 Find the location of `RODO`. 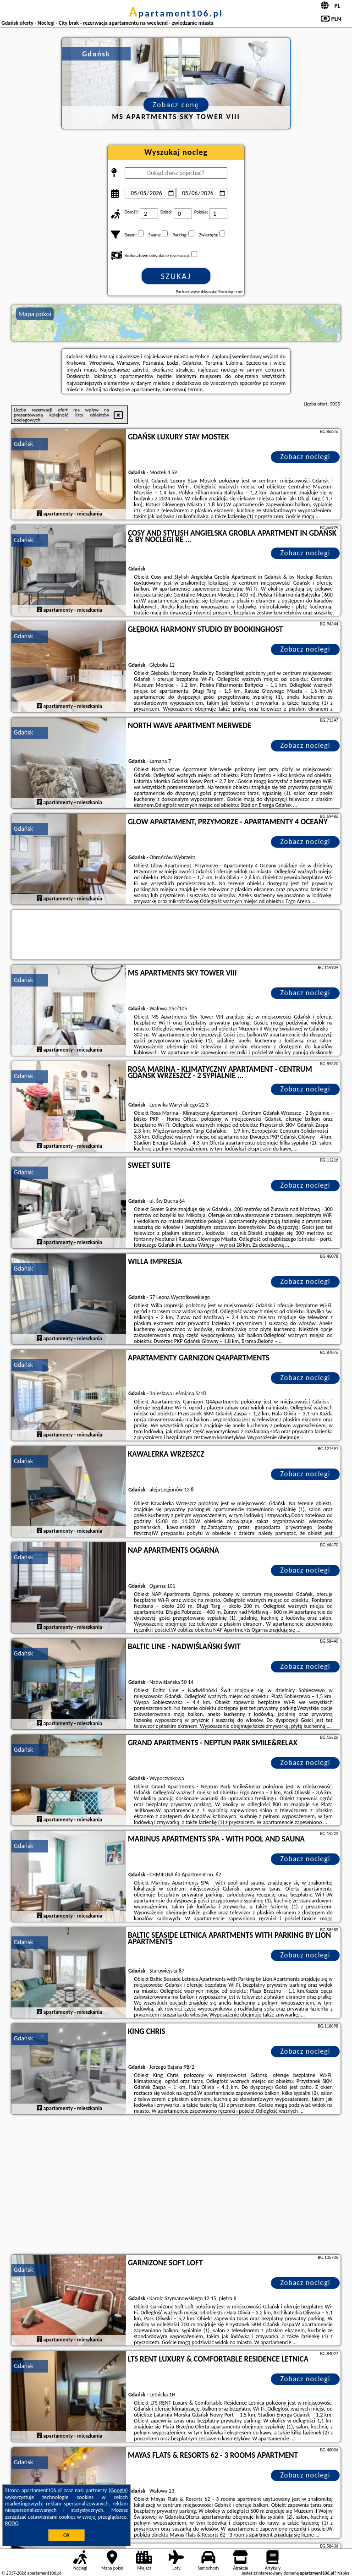

RODO is located at coordinates (12, 2523).